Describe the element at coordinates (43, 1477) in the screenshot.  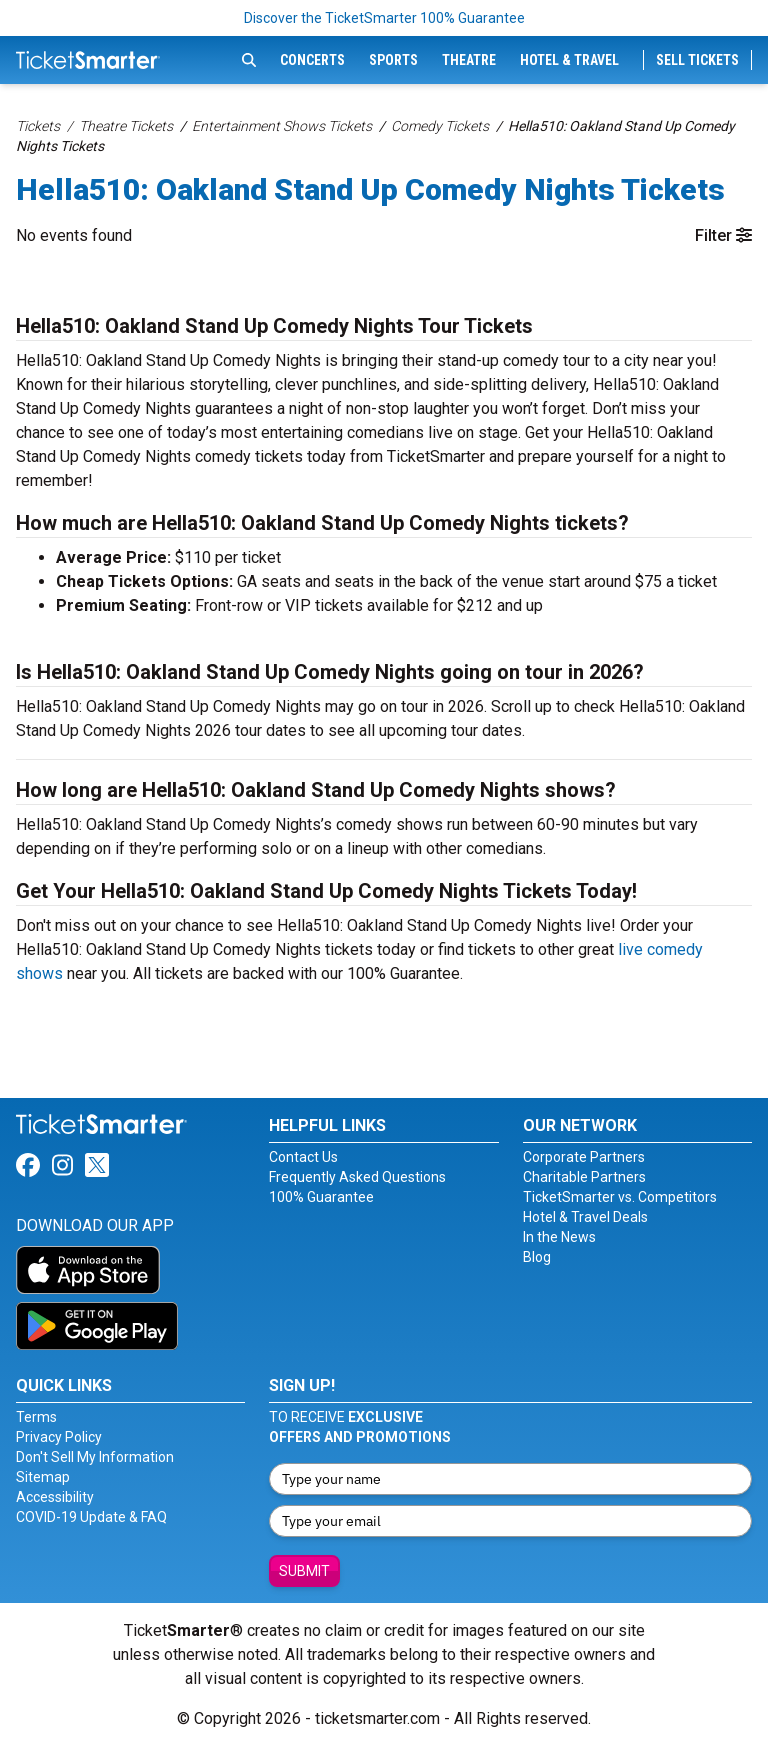
I see `Sitemap` at that location.